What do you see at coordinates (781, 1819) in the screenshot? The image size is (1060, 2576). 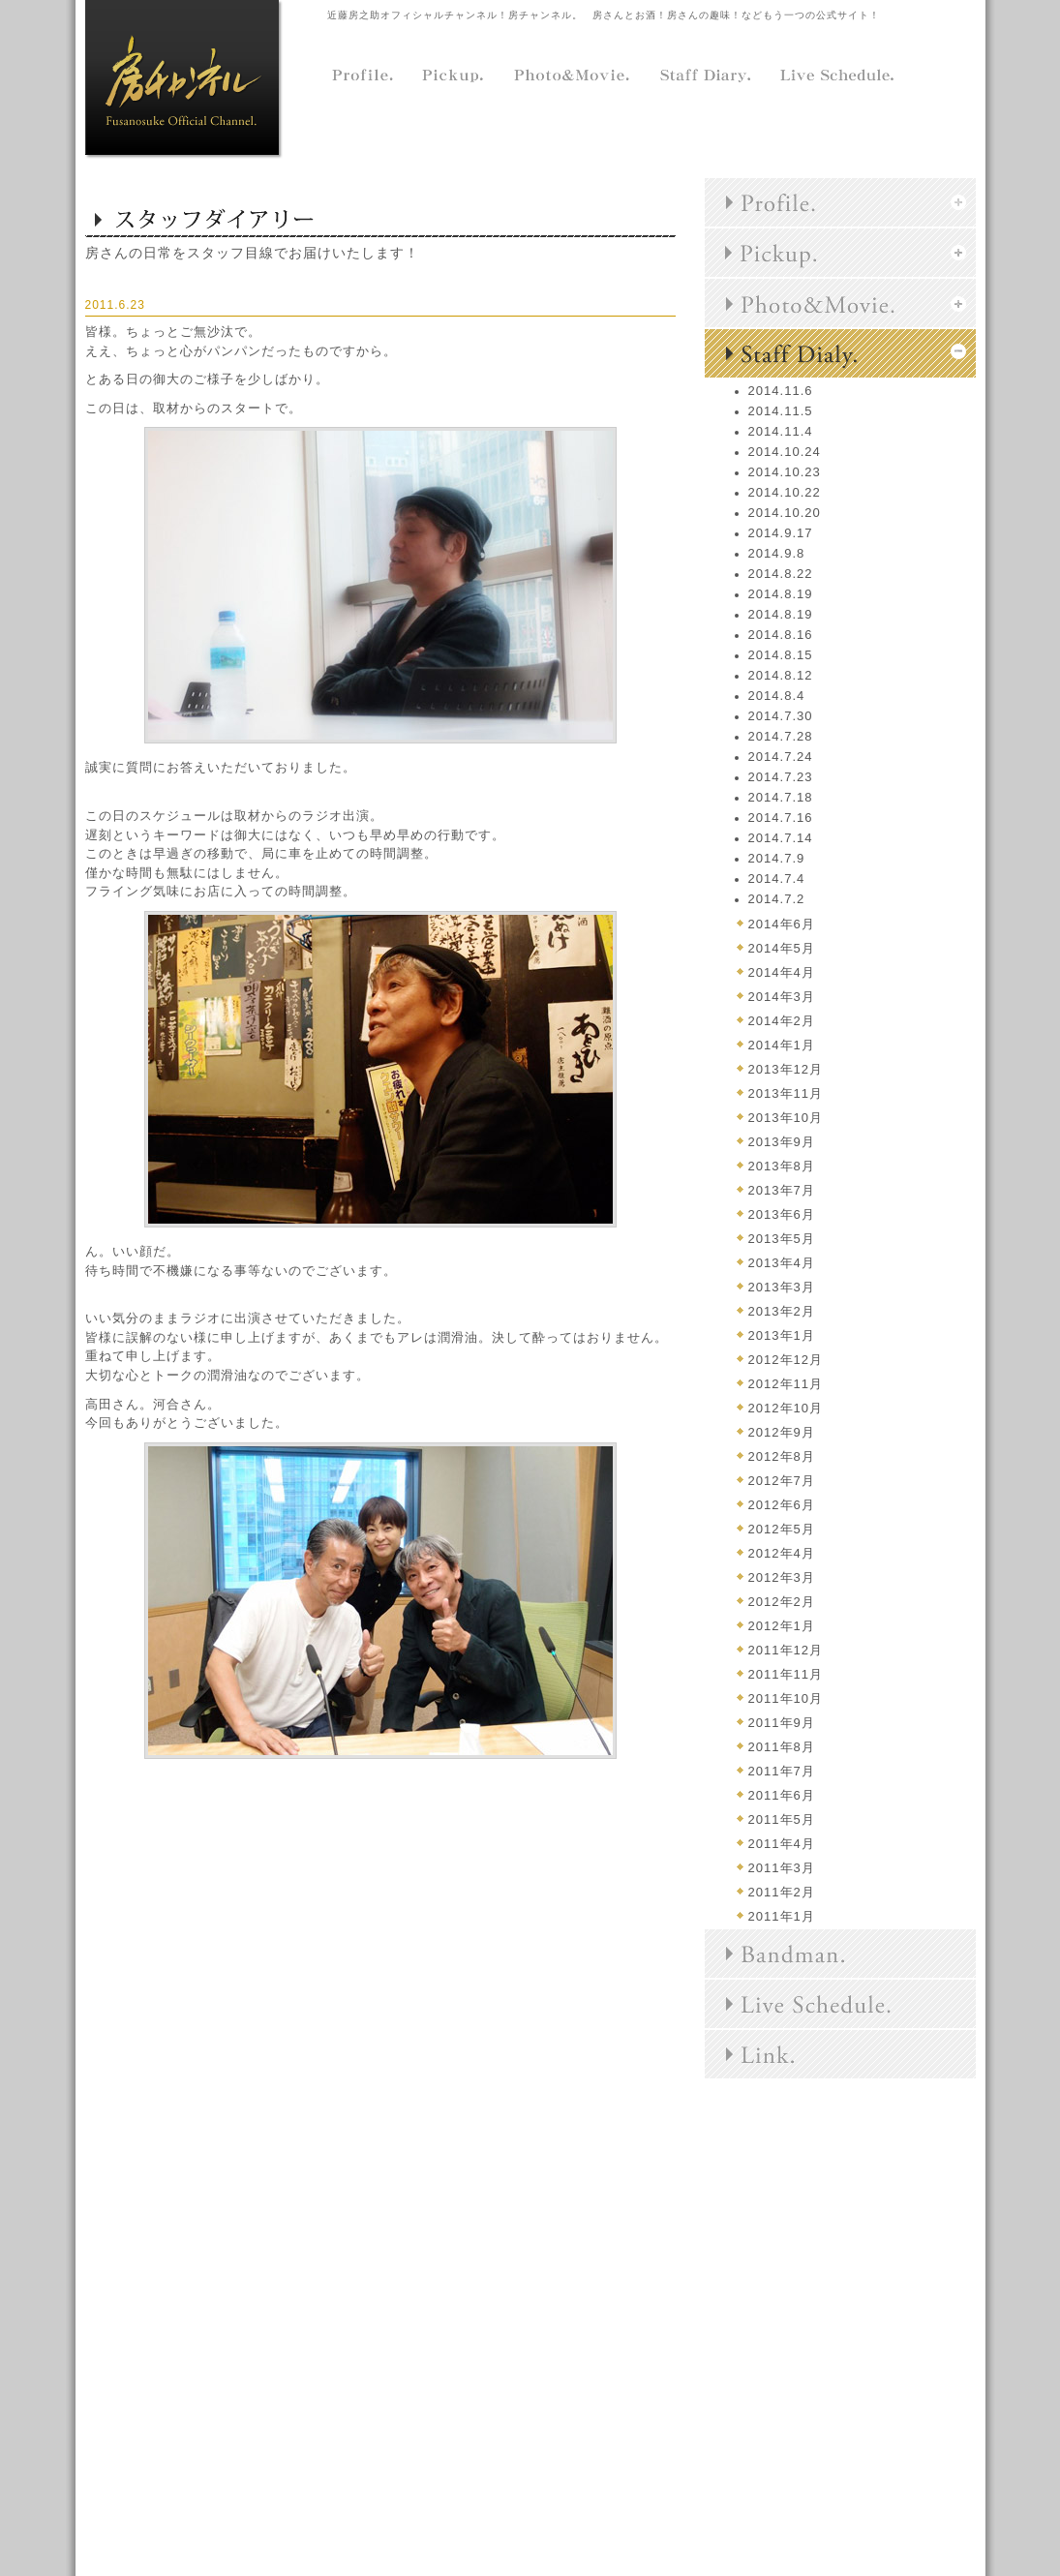 I see `2011年5月` at bounding box center [781, 1819].